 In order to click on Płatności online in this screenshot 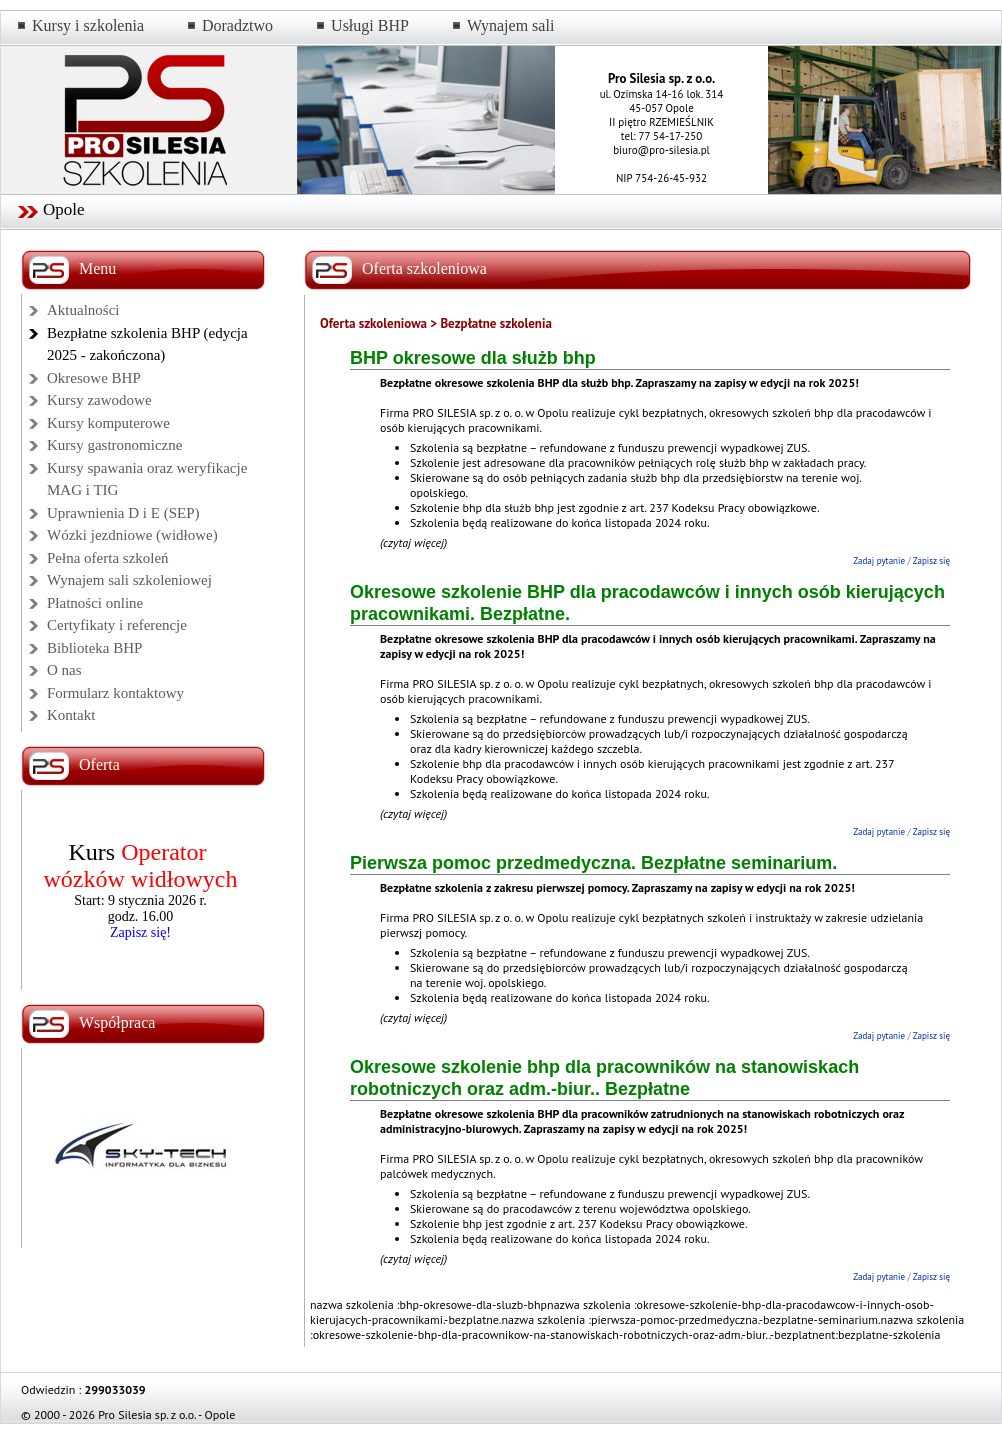, I will do `click(95, 603)`.